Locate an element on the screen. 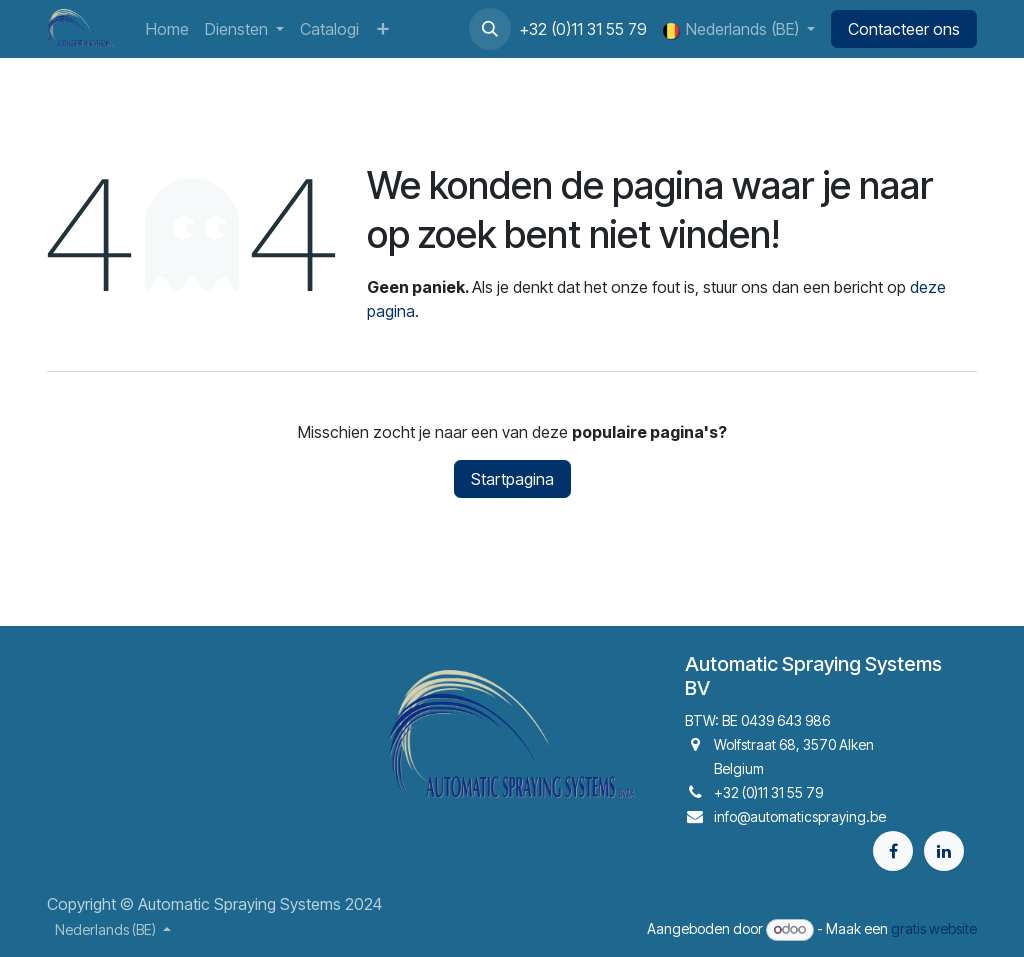 The width and height of the screenshot is (1024, 957). [LinkedIn] is located at coordinates (944, 851).